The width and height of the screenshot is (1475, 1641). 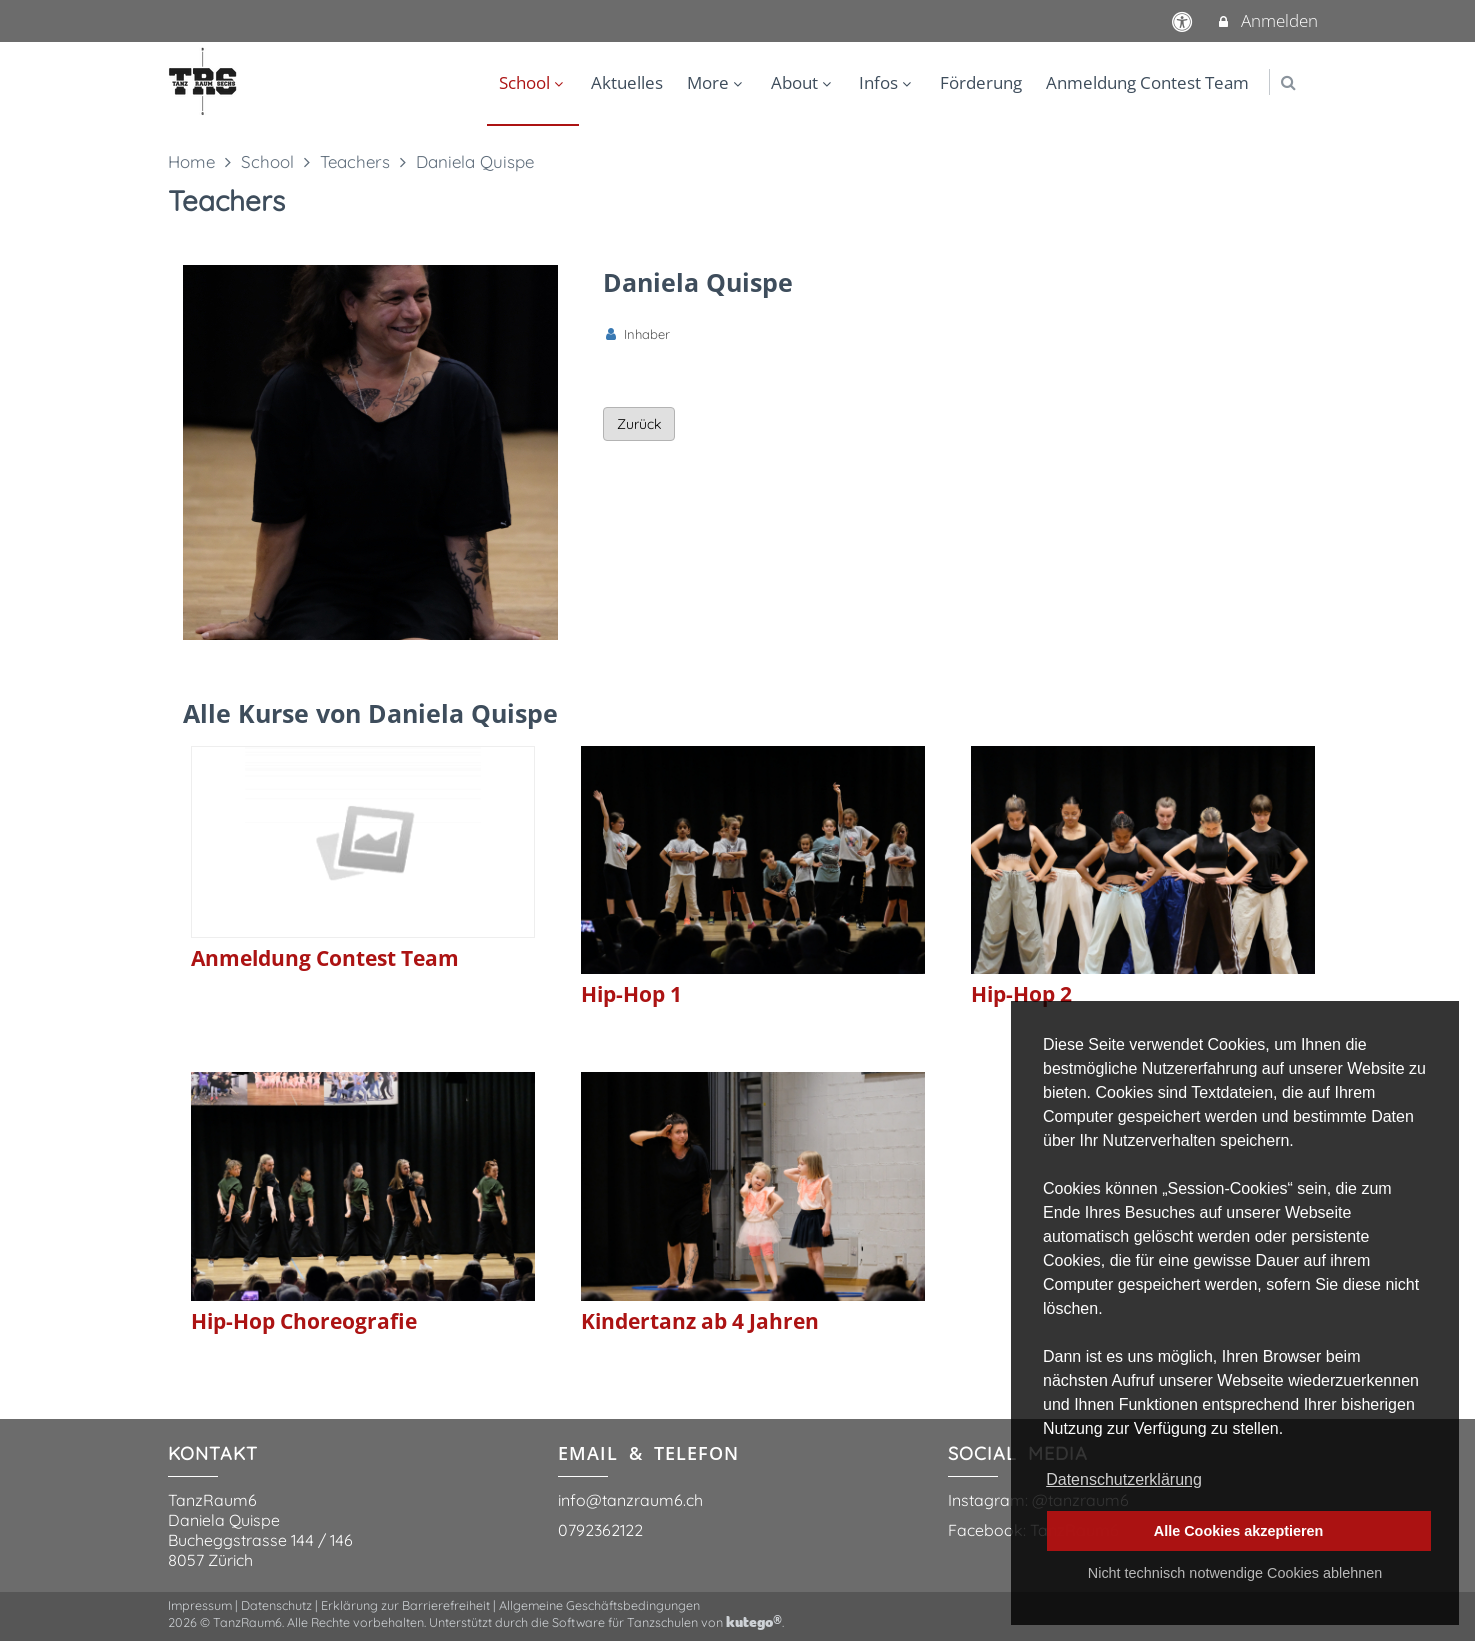 What do you see at coordinates (887, 82) in the screenshot?
I see `Infos [menuitem]` at bounding box center [887, 82].